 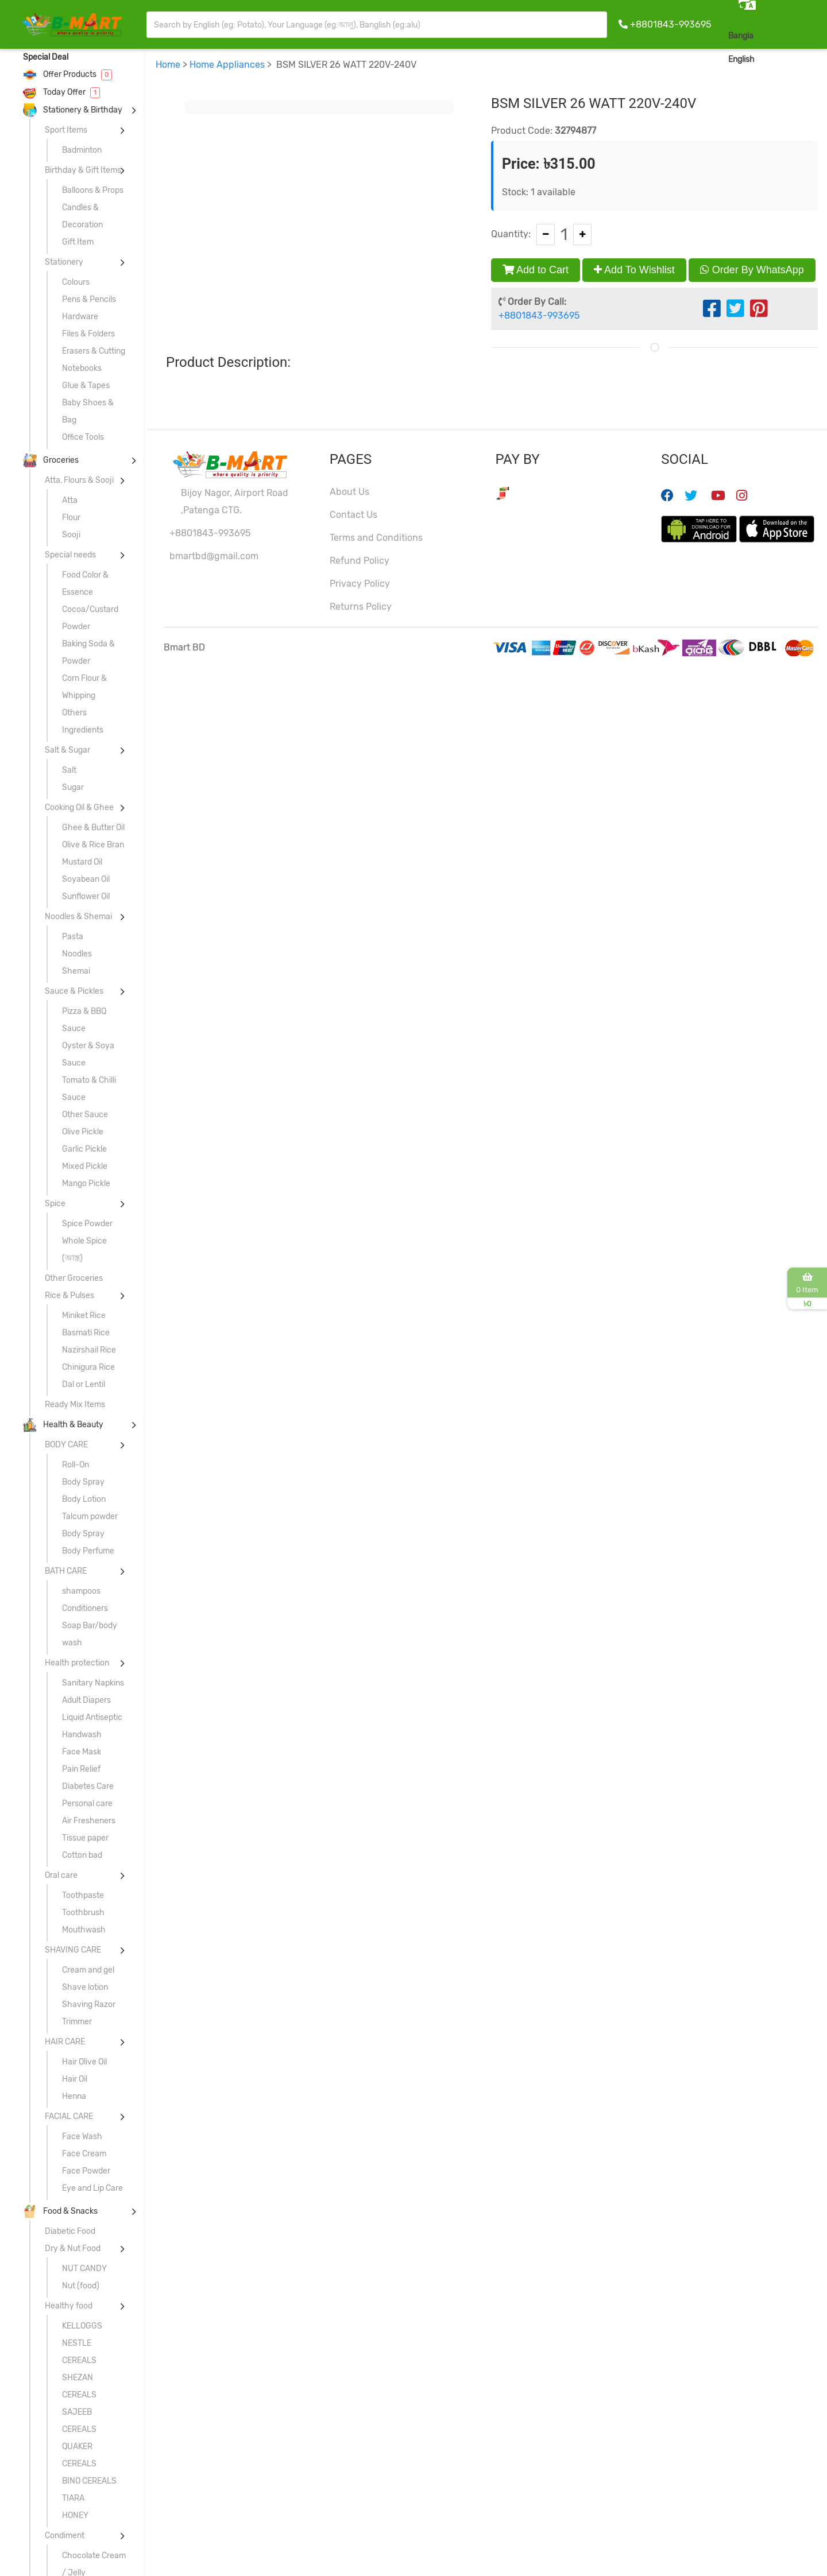 I want to click on Nazirshail Rice, so click(x=89, y=1350).